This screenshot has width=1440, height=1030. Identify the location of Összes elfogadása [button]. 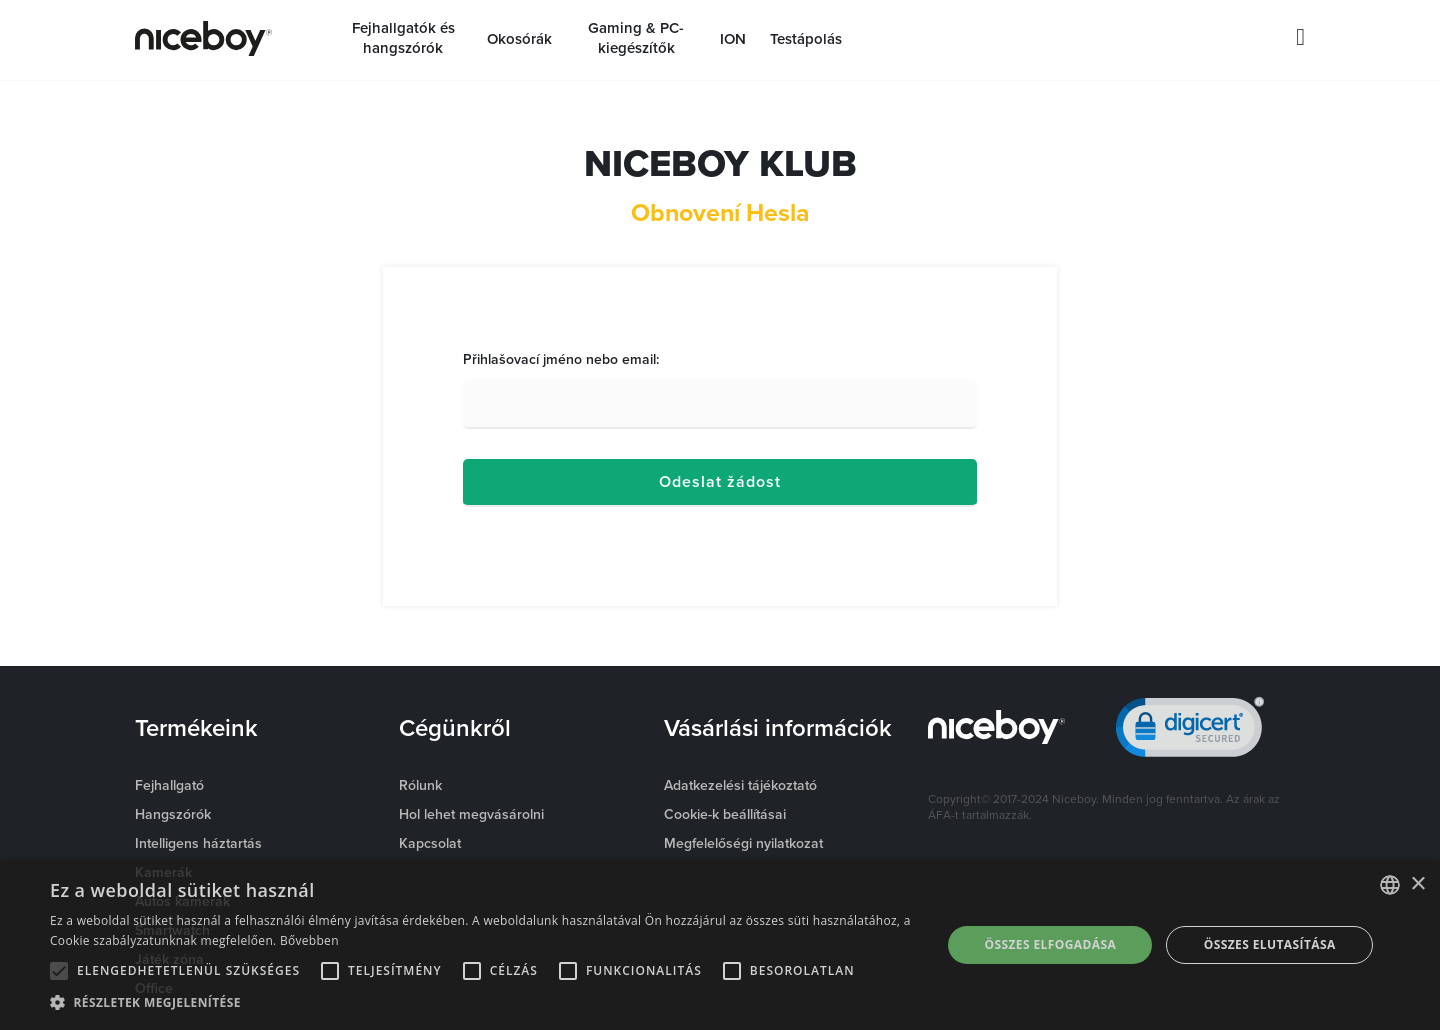
(1050, 944).